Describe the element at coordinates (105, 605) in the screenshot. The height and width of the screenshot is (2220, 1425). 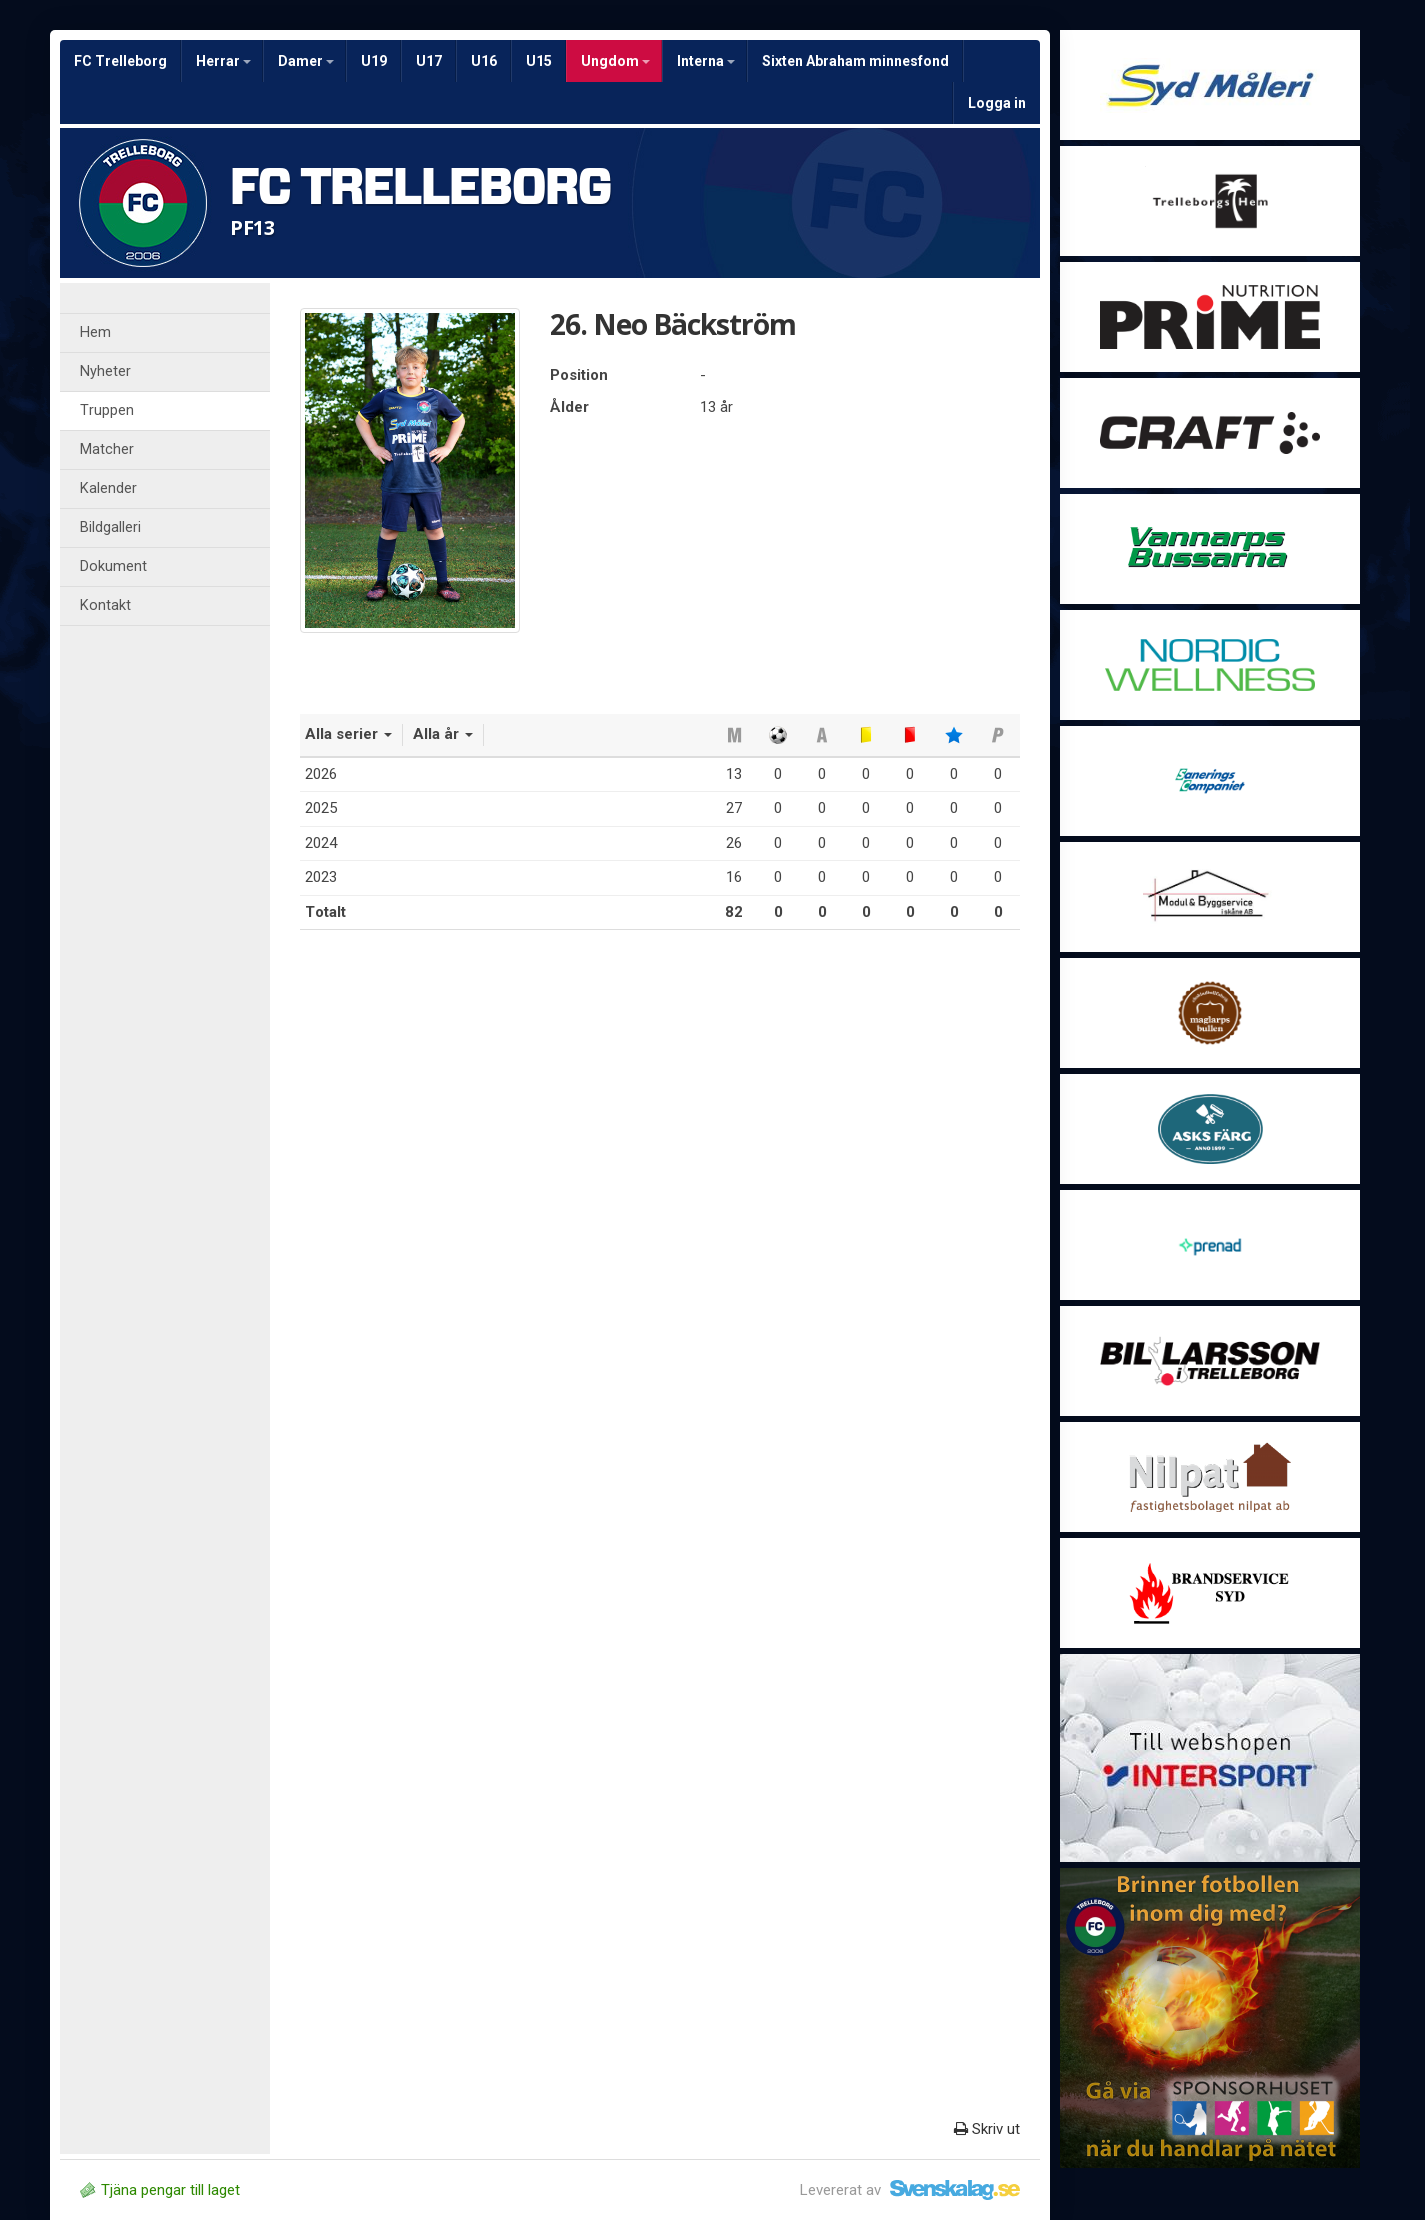
I see `Kontakt` at that location.